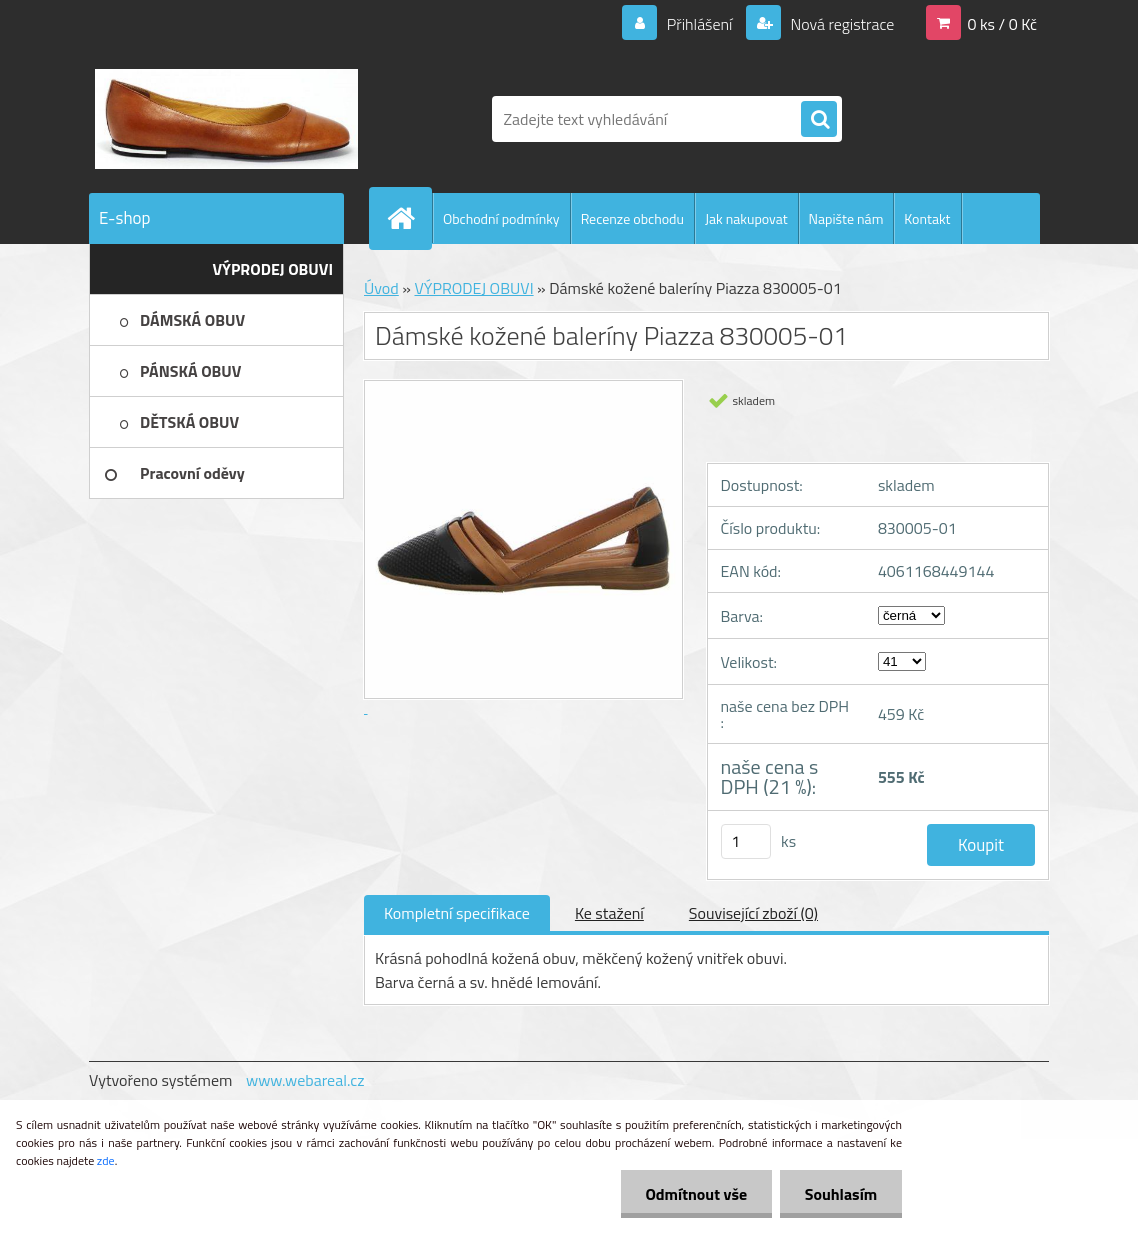  What do you see at coordinates (927, 218) in the screenshot?
I see `Kontakt` at bounding box center [927, 218].